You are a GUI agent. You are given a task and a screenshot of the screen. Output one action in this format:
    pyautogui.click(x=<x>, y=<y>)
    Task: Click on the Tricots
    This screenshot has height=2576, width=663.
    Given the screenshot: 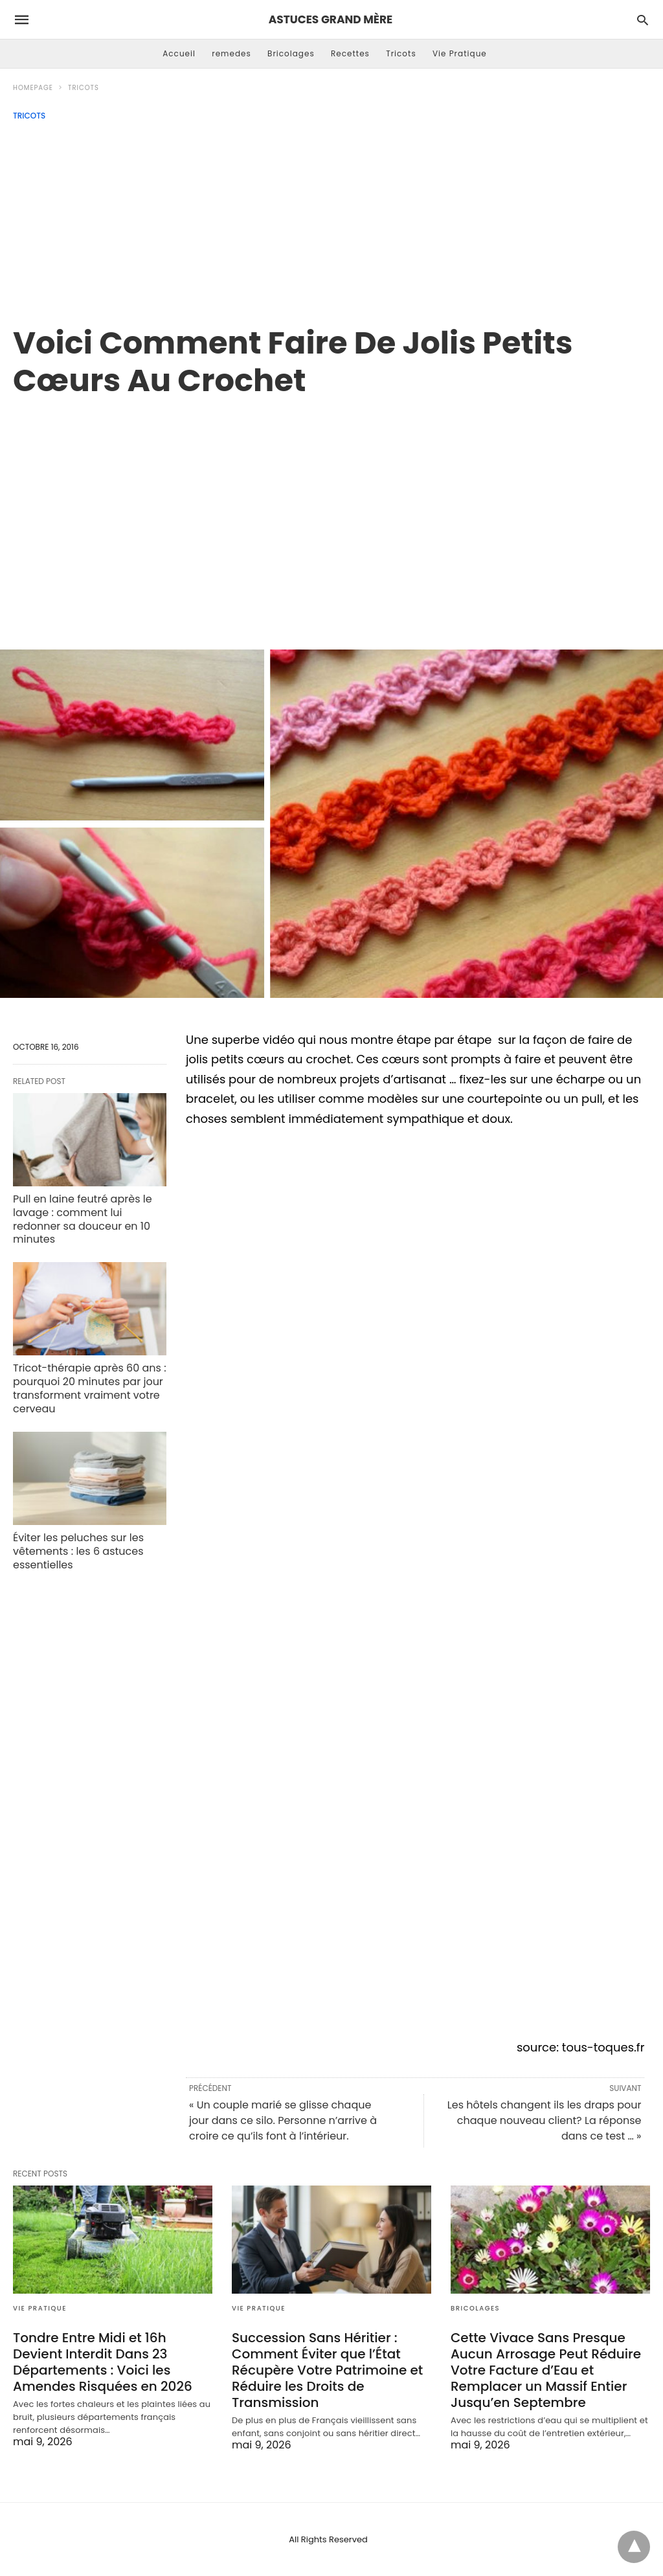 What is the action you would take?
    pyautogui.click(x=401, y=53)
    